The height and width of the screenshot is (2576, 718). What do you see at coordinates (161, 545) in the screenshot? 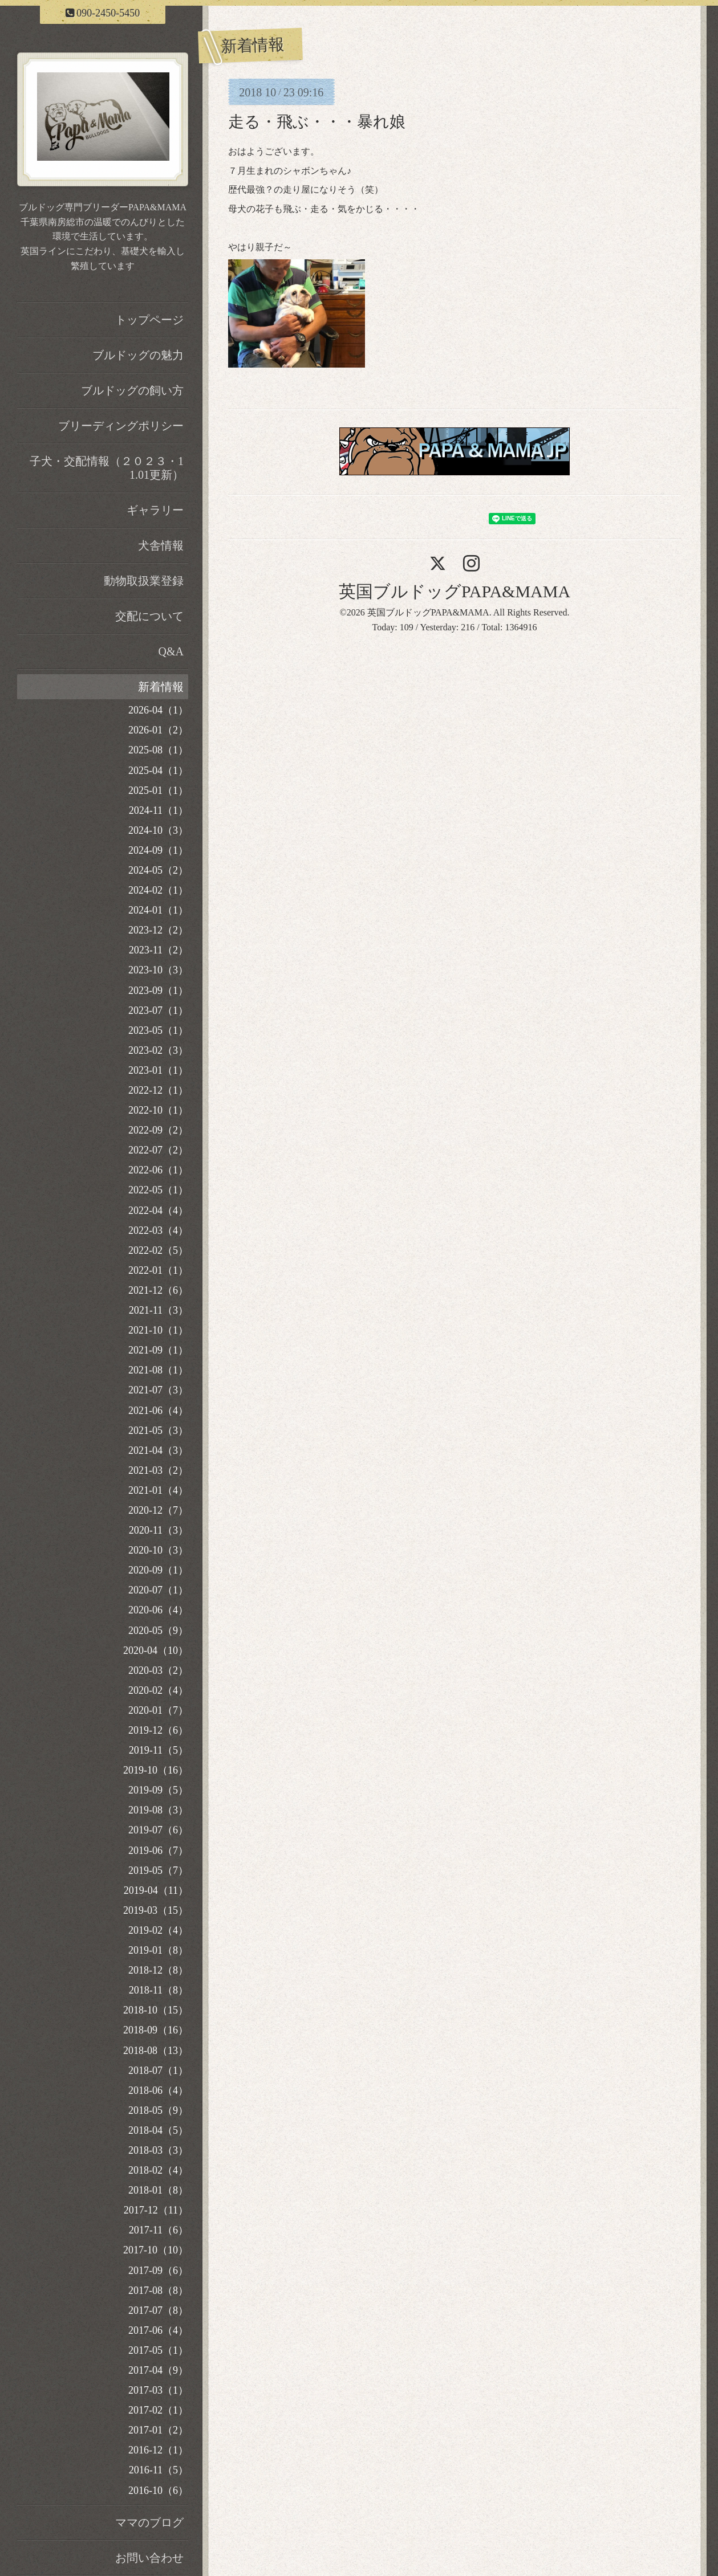
I see `犬舎情報` at bounding box center [161, 545].